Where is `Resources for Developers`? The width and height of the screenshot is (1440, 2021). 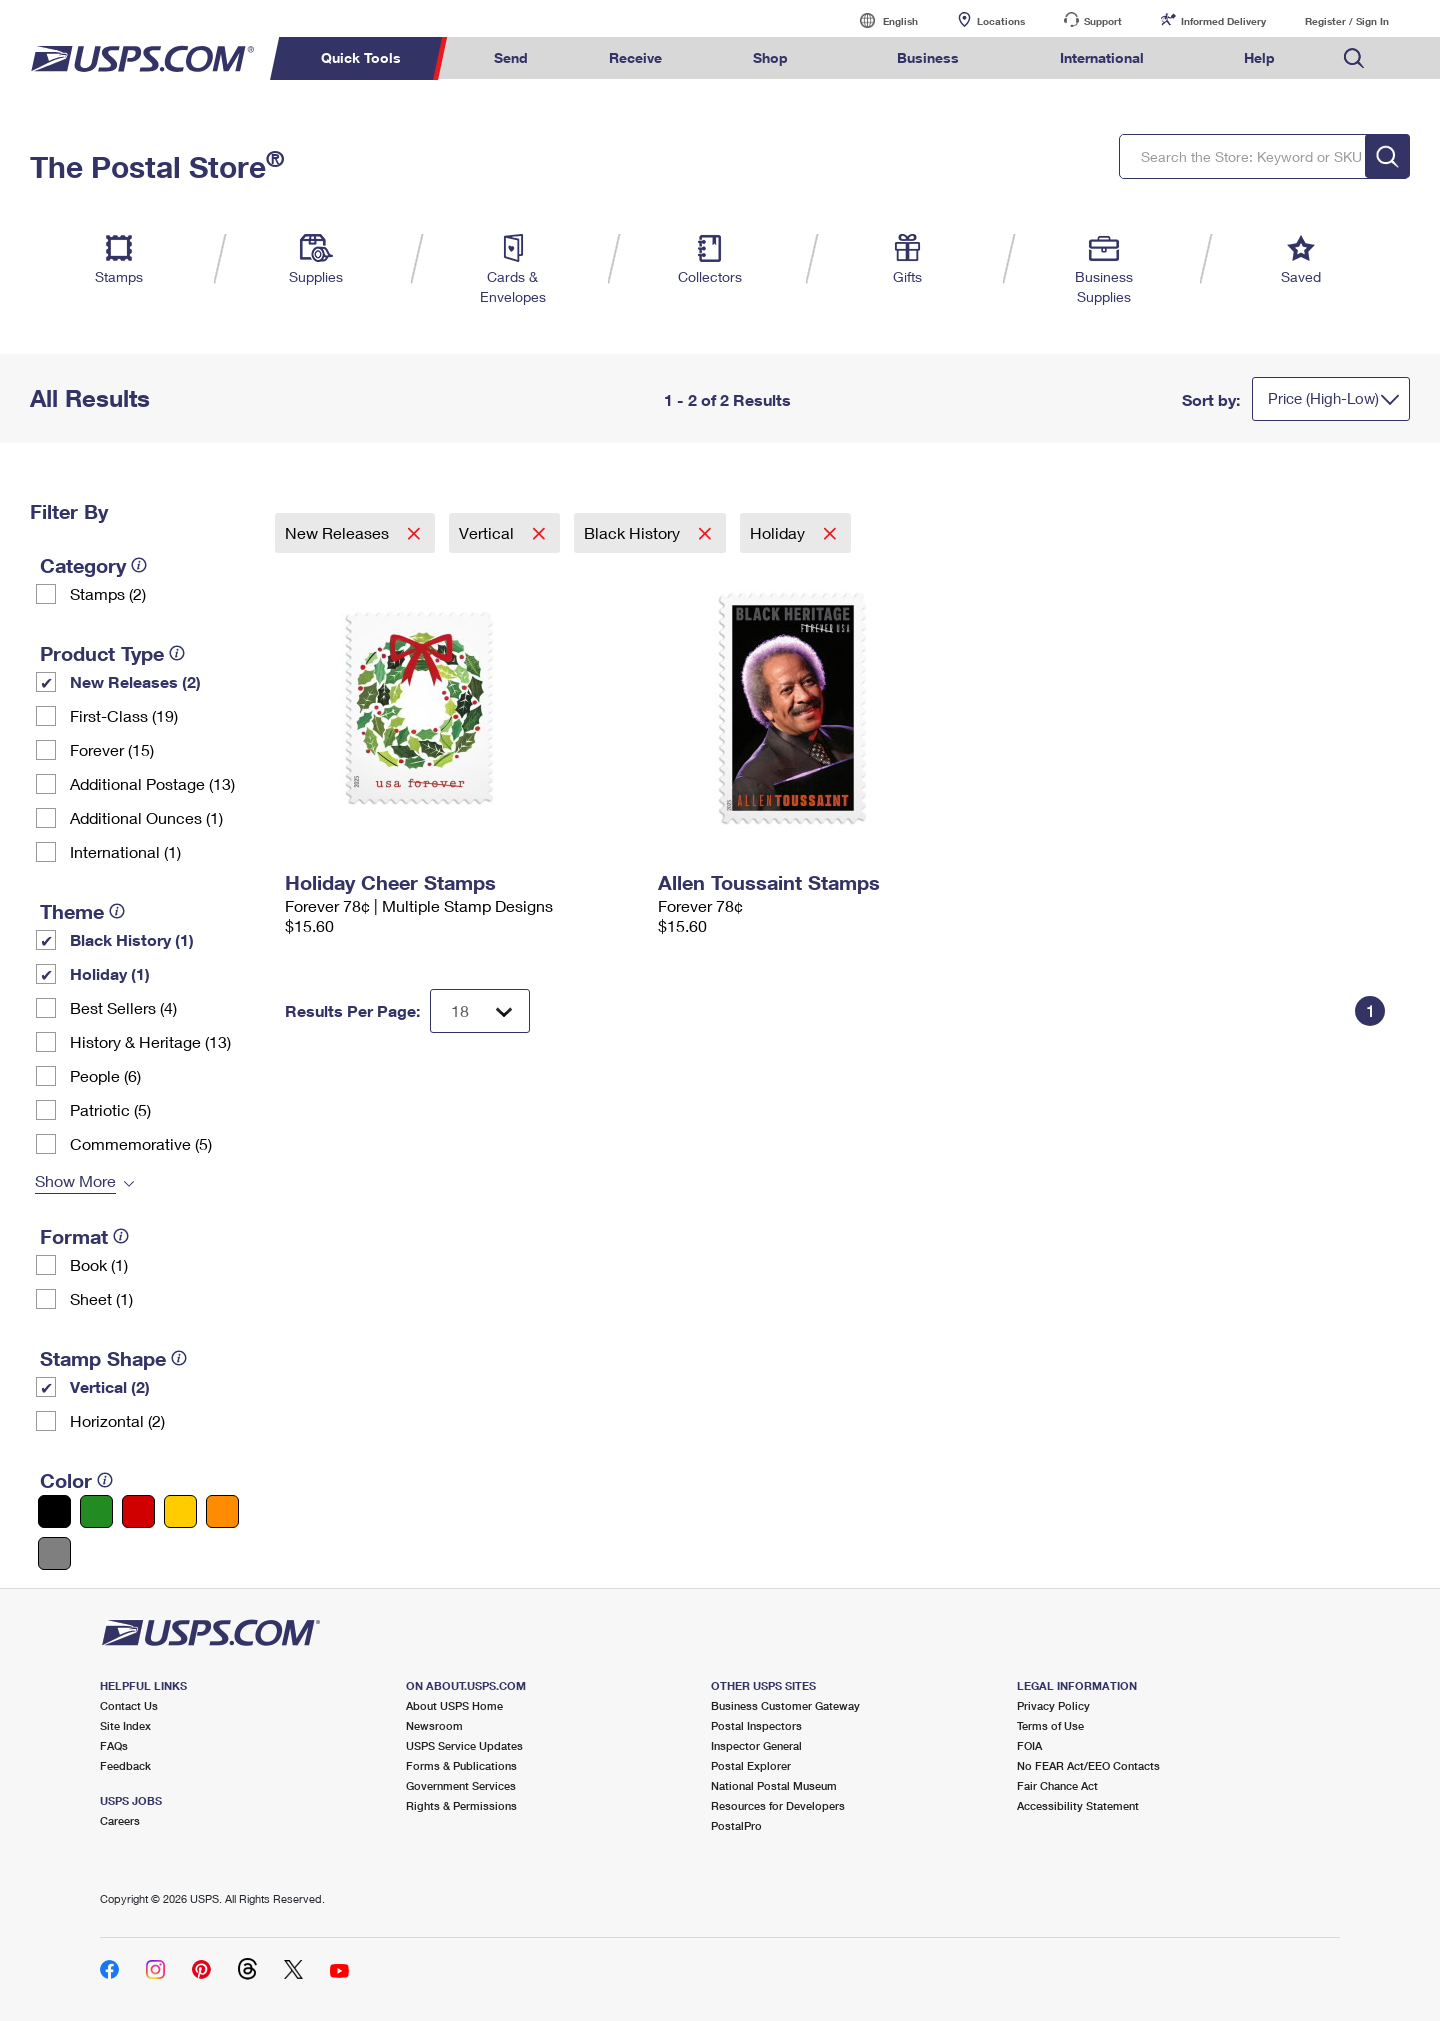
Resources for Developers is located at coordinates (778, 1805).